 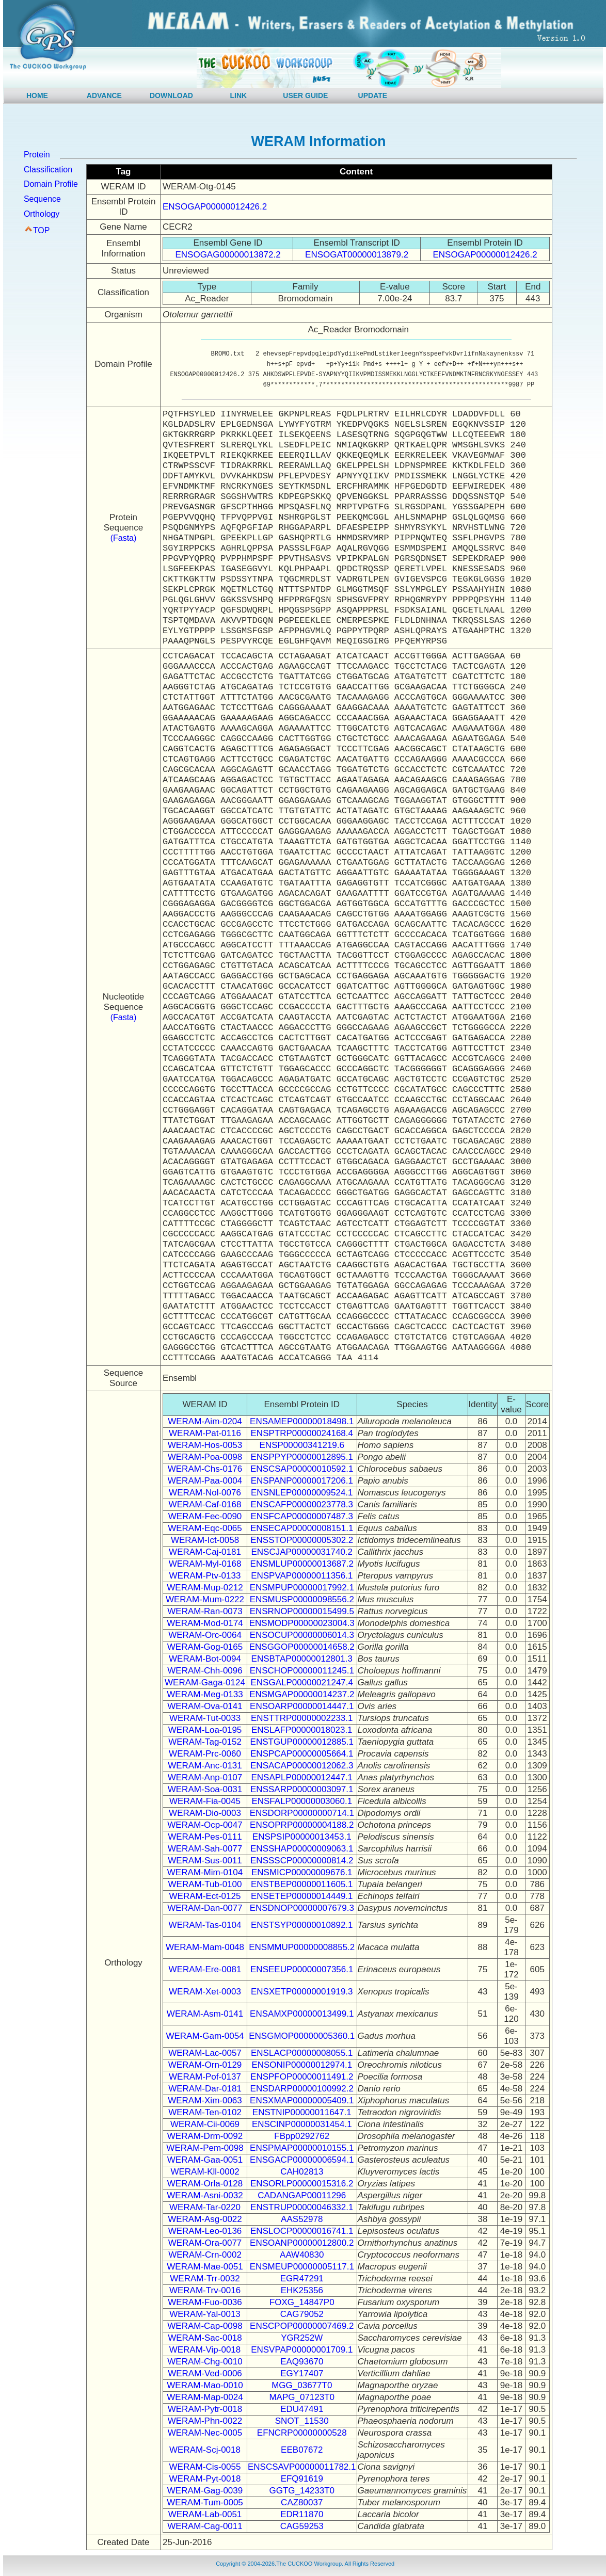 I want to click on EFQ91619, so click(x=302, y=2479).